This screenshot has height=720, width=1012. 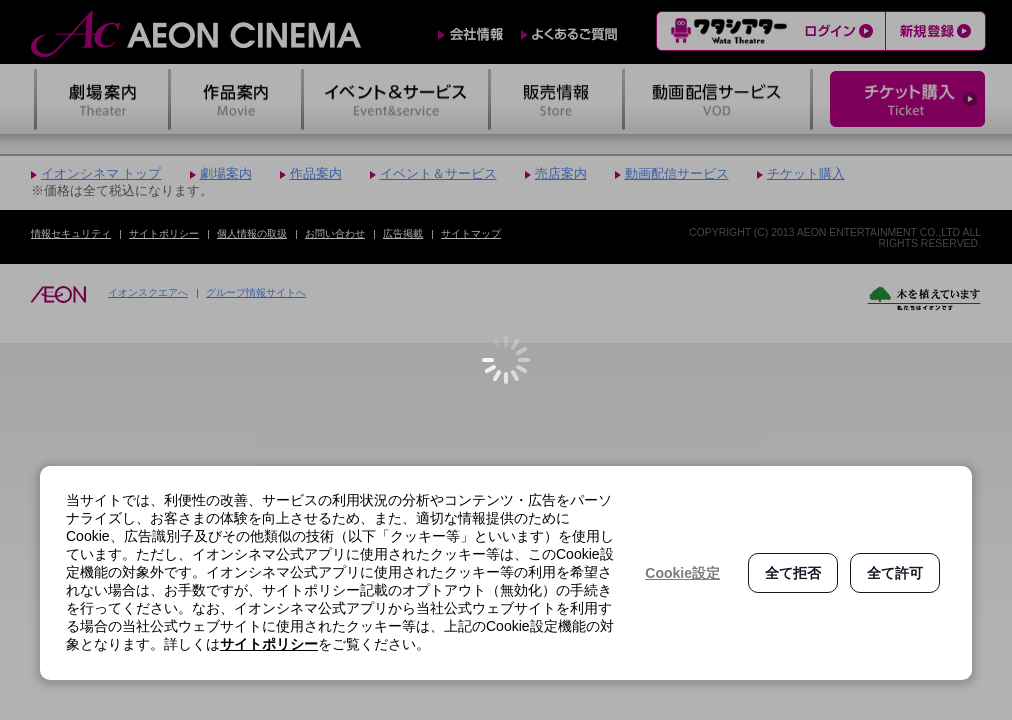 What do you see at coordinates (895, 573) in the screenshot?
I see `全て許可` at bounding box center [895, 573].